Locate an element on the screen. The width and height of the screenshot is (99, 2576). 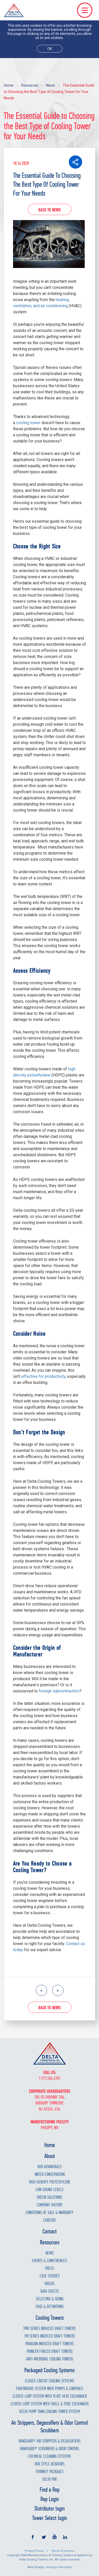
effective for productivity is located at coordinates (43, 1376).